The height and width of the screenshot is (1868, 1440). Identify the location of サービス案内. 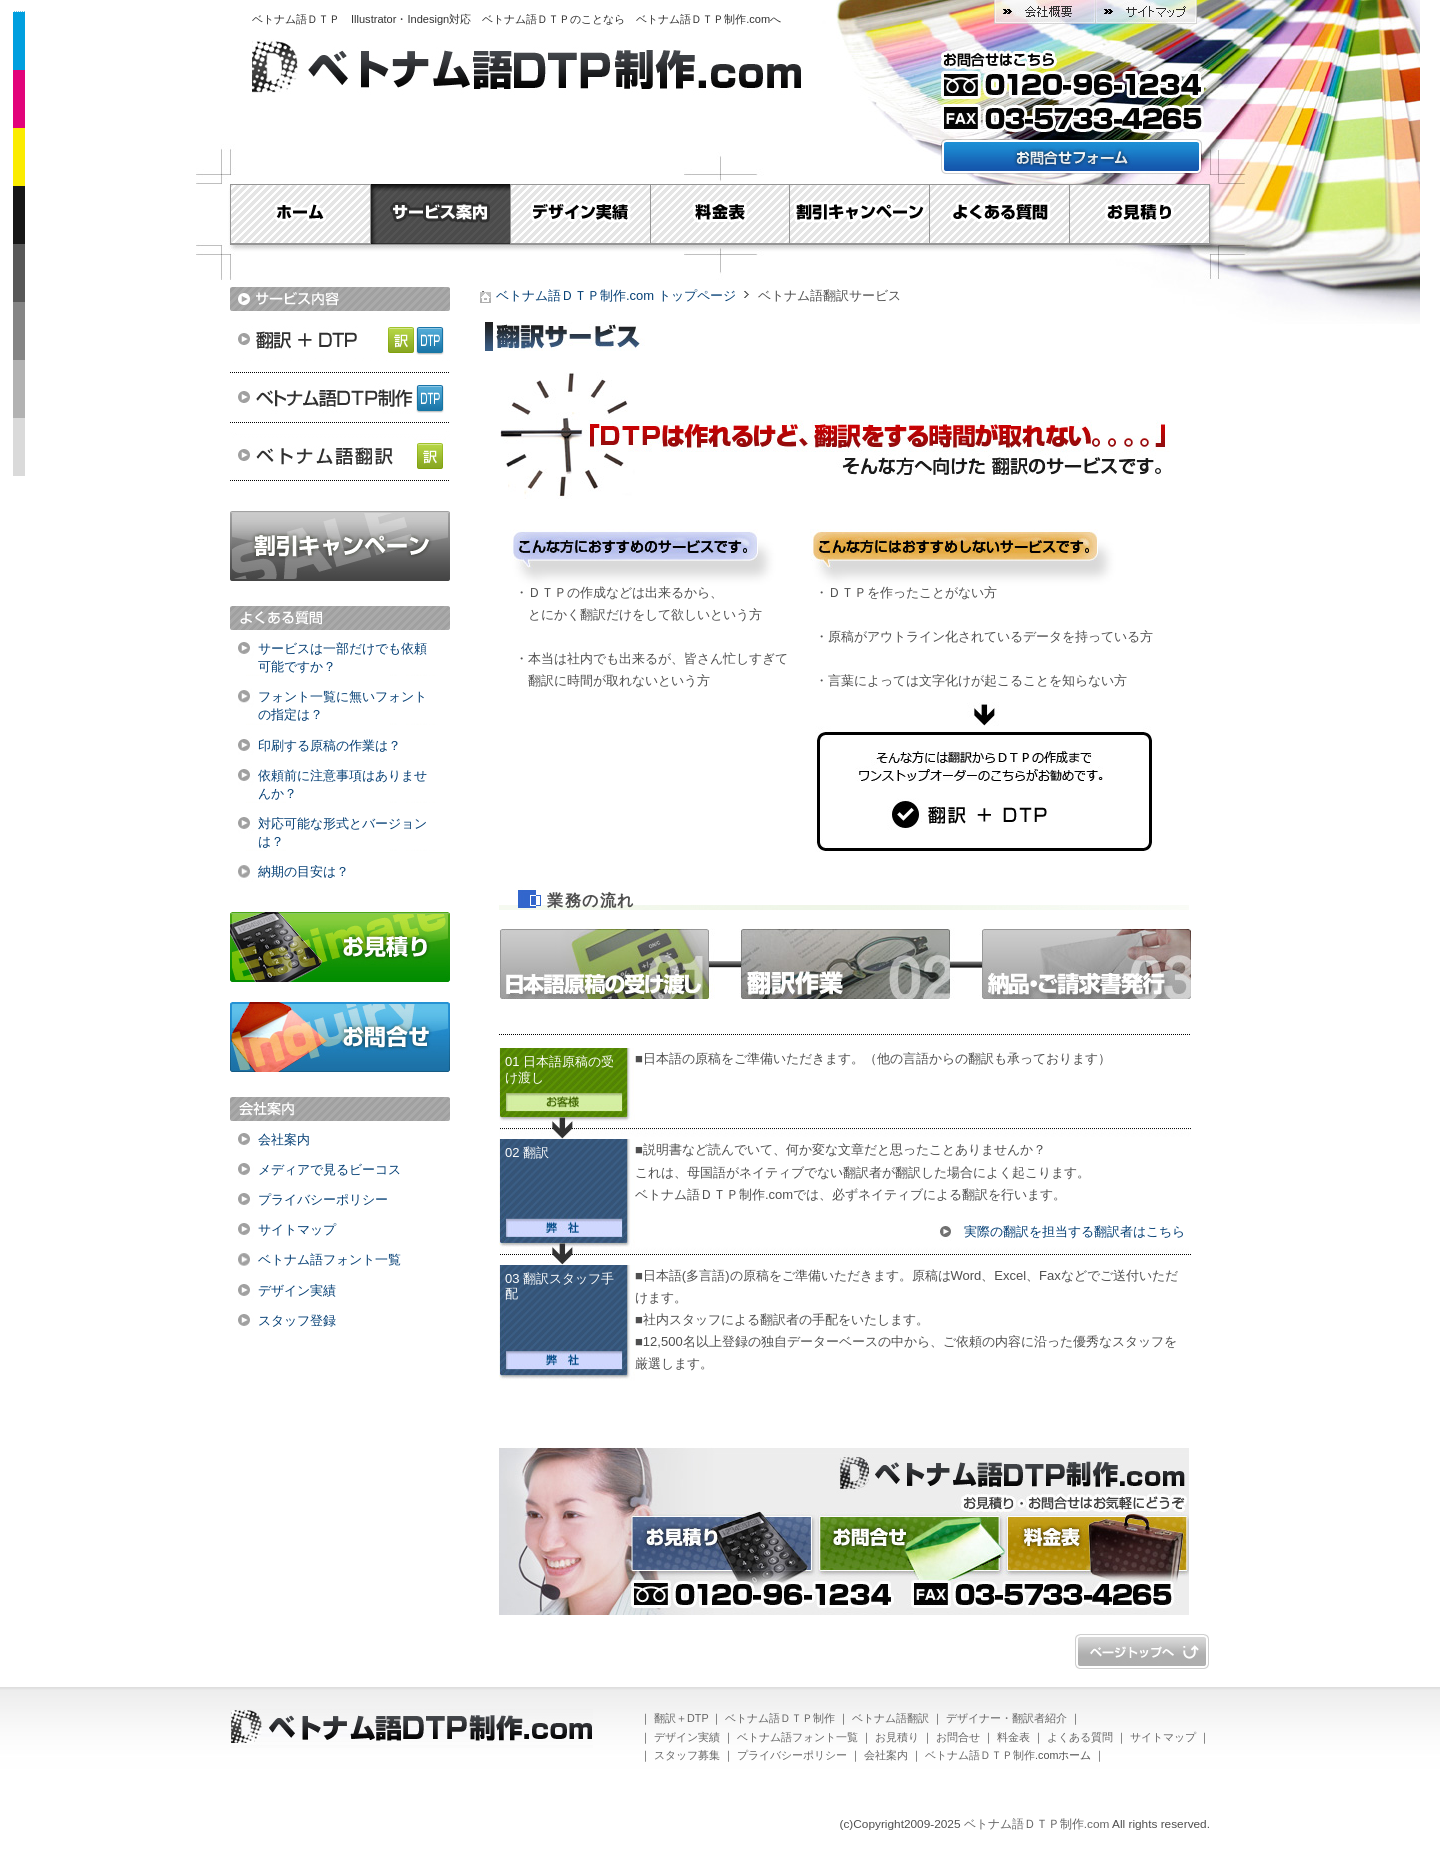
(440, 214).